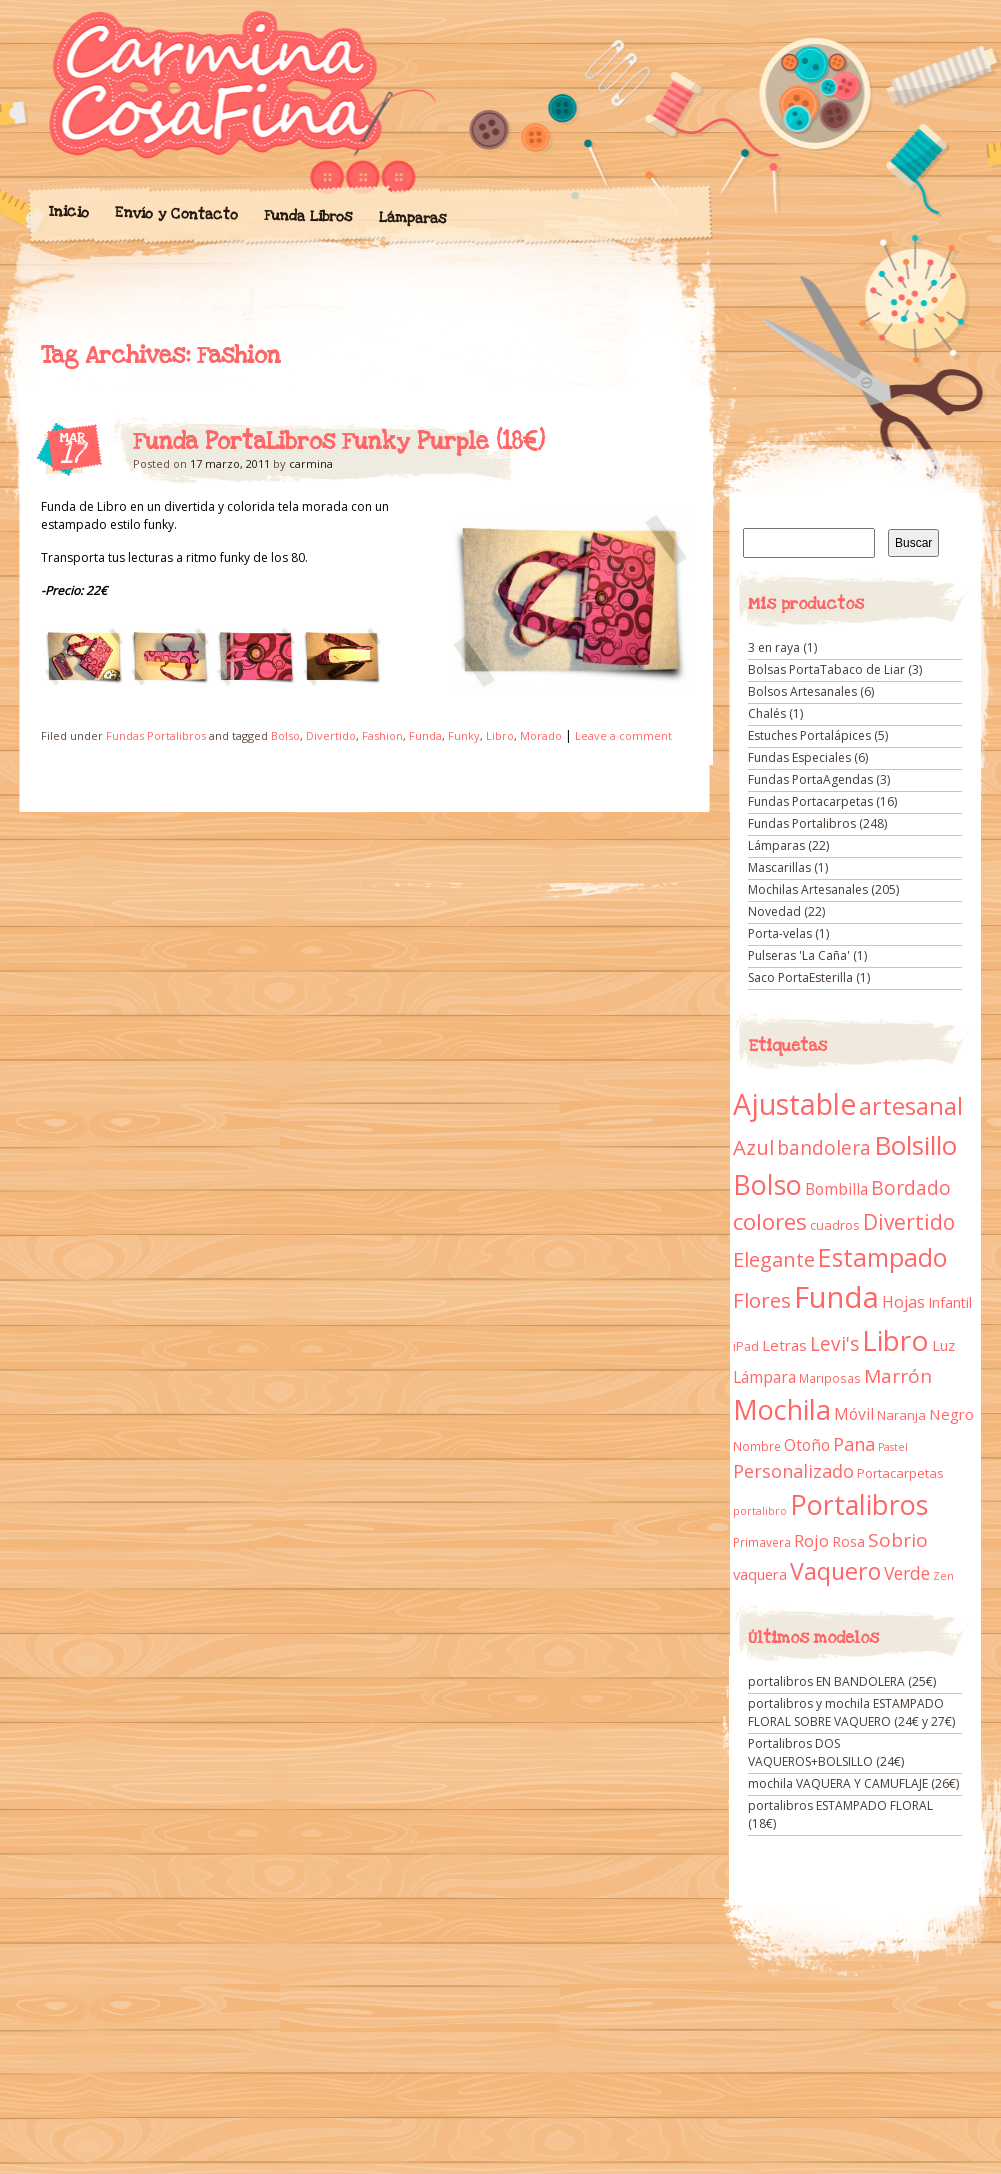 The width and height of the screenshot is (1001, 2174). Describe the element at coordinates (464, 735) in the screenshot. I see `Funky` at that location.